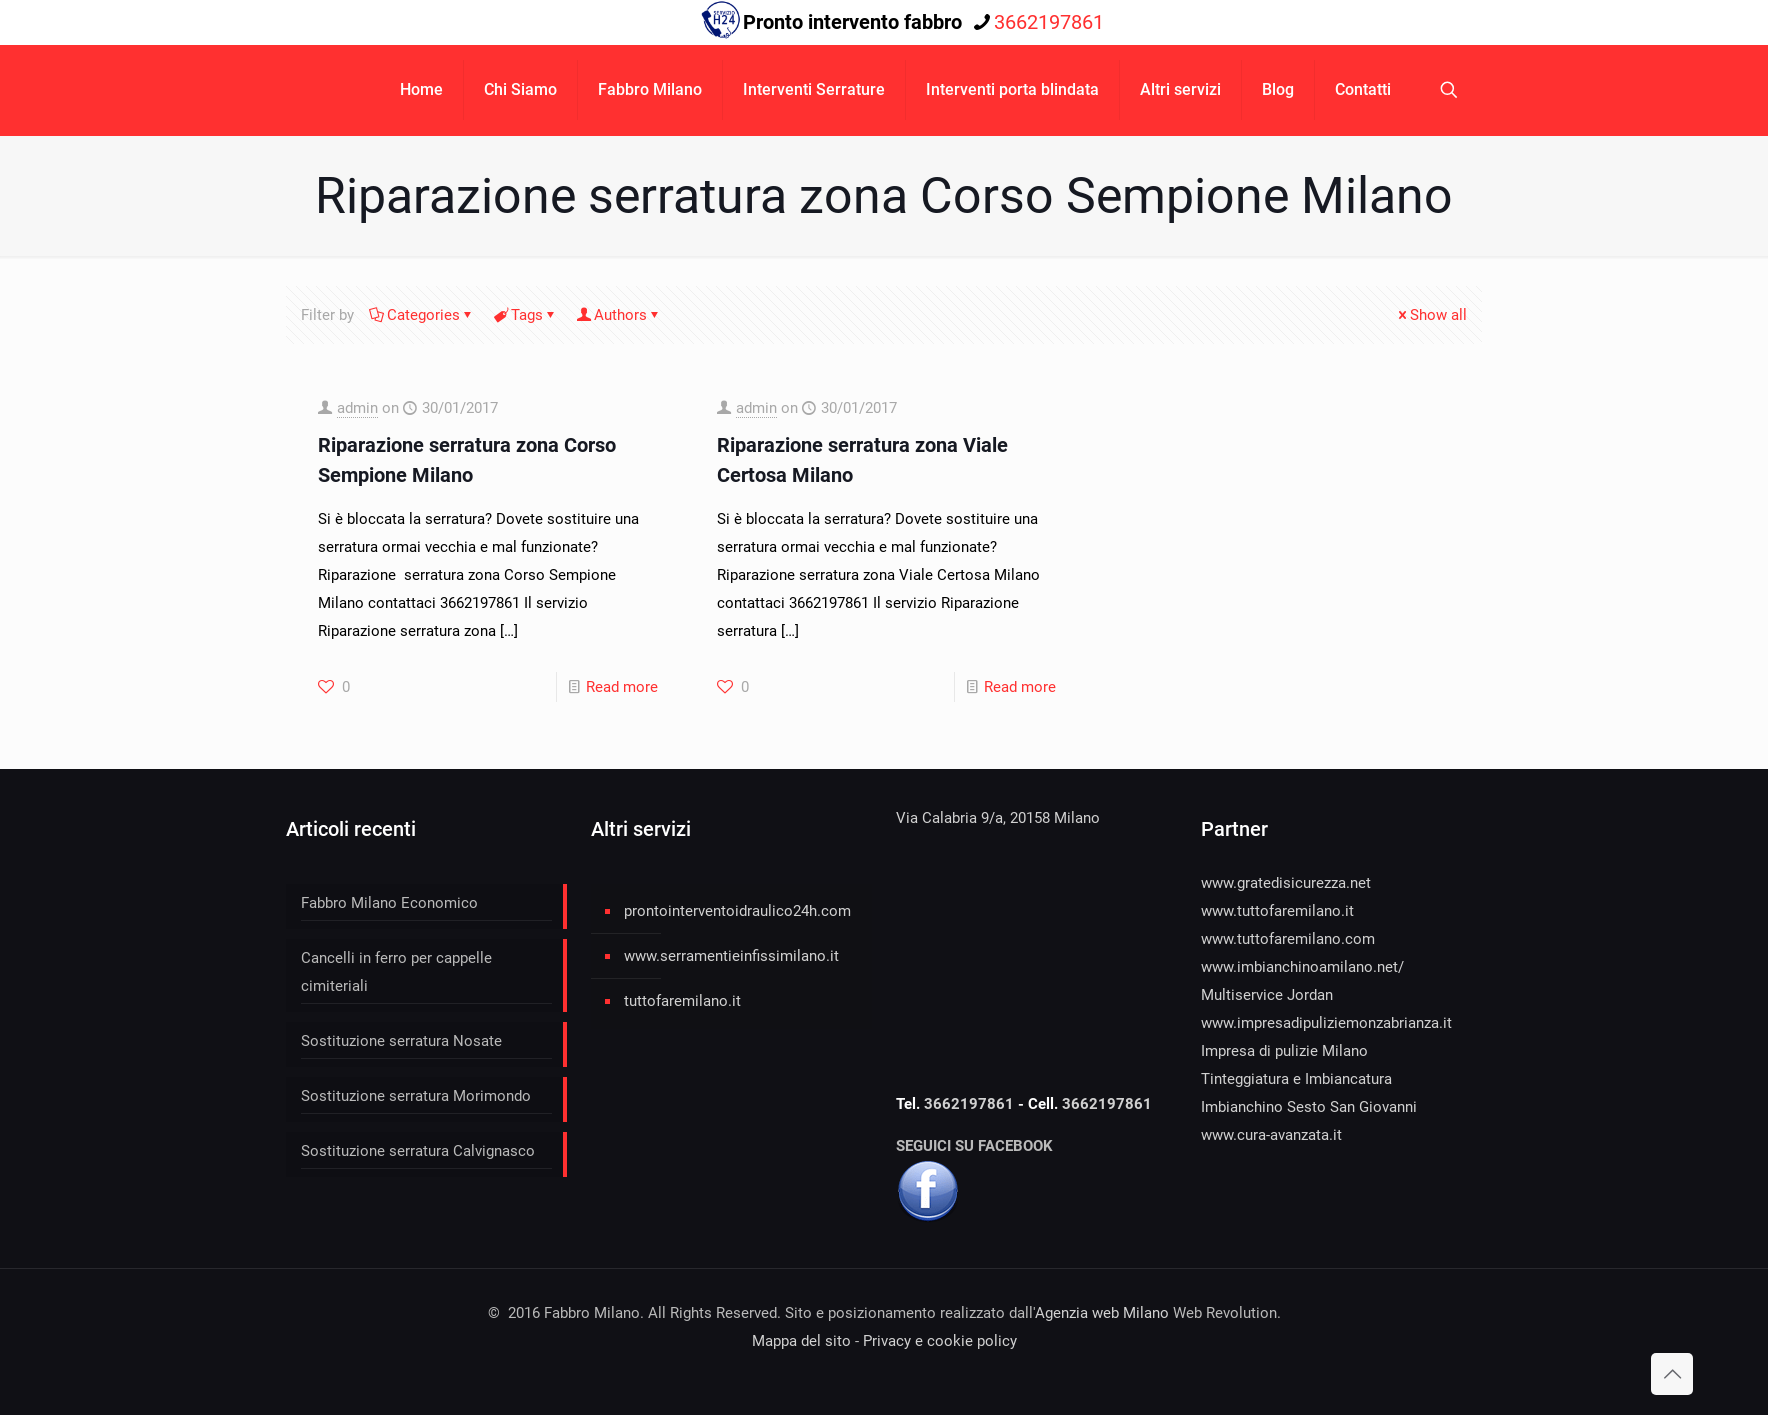  Describe the element at coordinates (1284, 1051) in the screenshot. I see `Impresa di pulizie Milano` at that location.